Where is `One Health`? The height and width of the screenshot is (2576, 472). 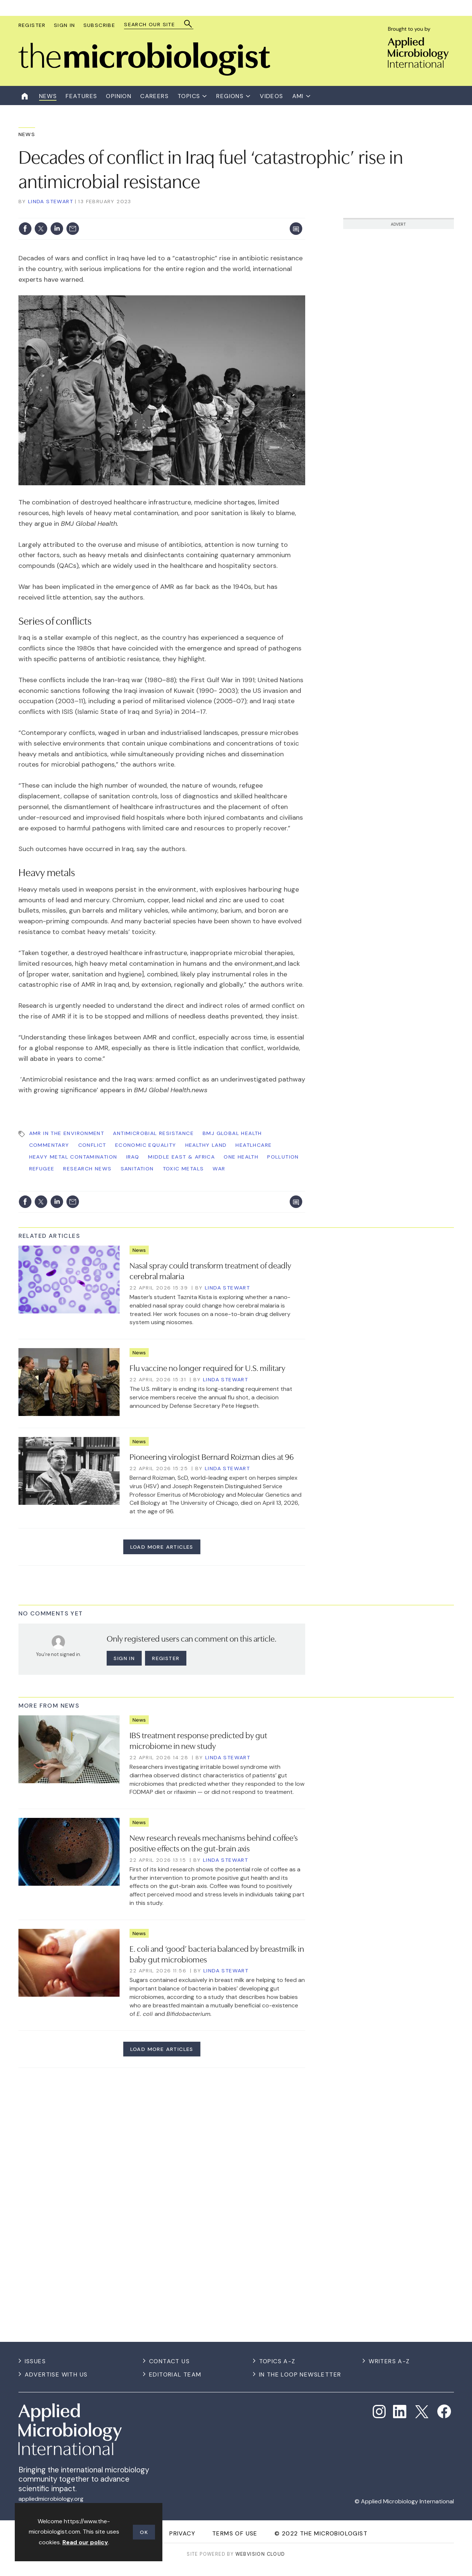
One Health is located at coordinates (241, 1156).